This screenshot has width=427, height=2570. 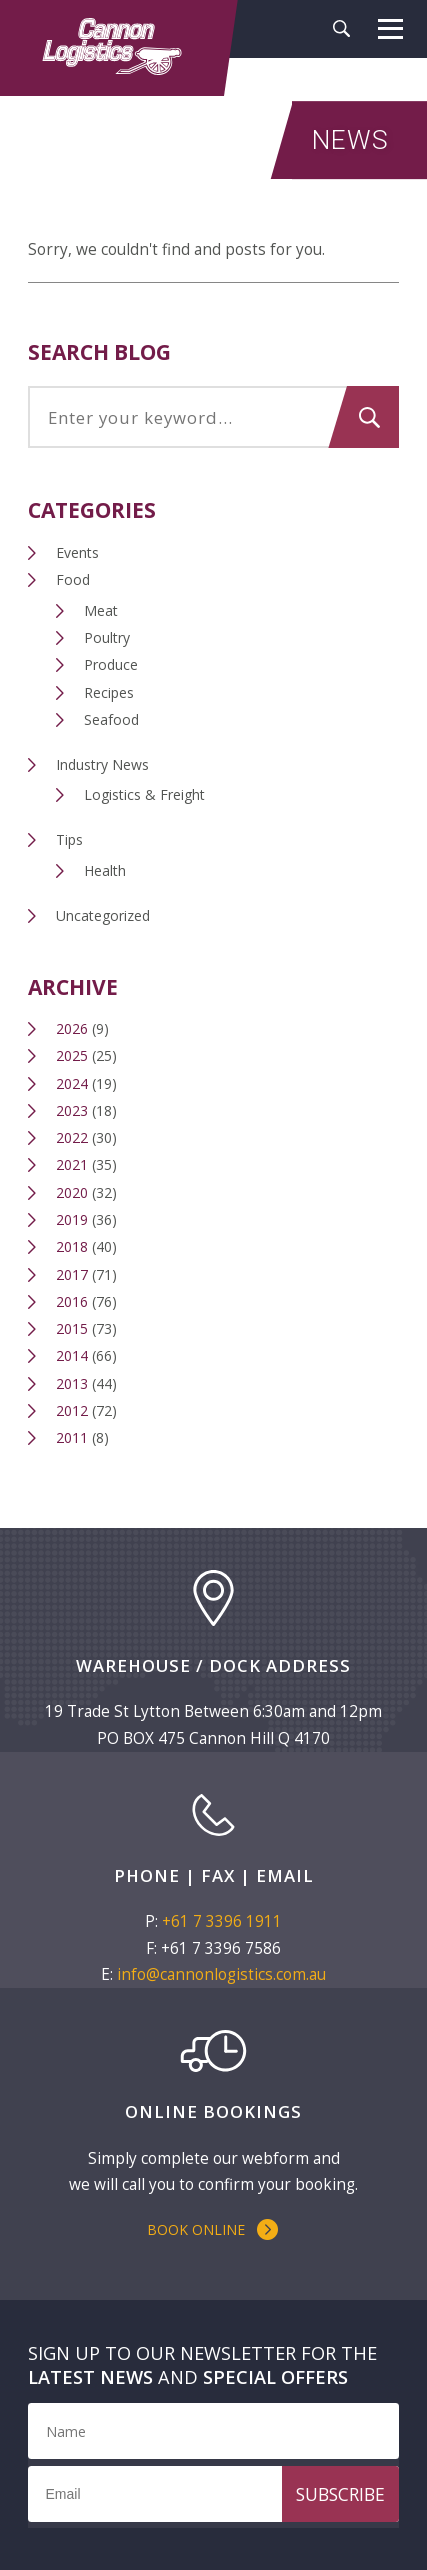 I want to click on 2011, so click(x=72, y=1437).